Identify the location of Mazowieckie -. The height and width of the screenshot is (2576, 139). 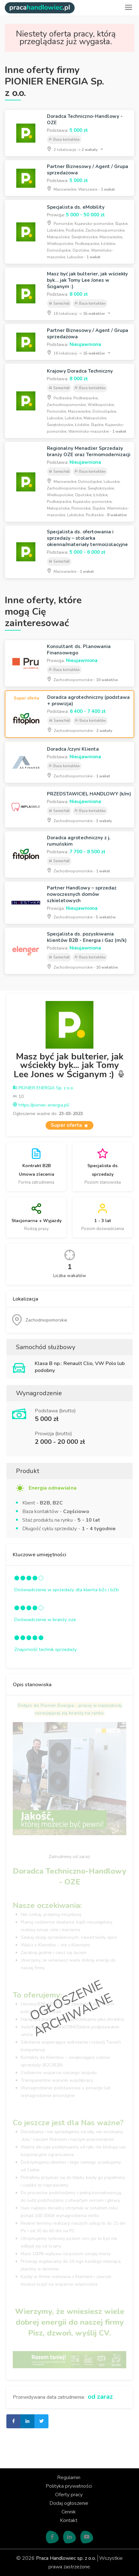
(70, 571).